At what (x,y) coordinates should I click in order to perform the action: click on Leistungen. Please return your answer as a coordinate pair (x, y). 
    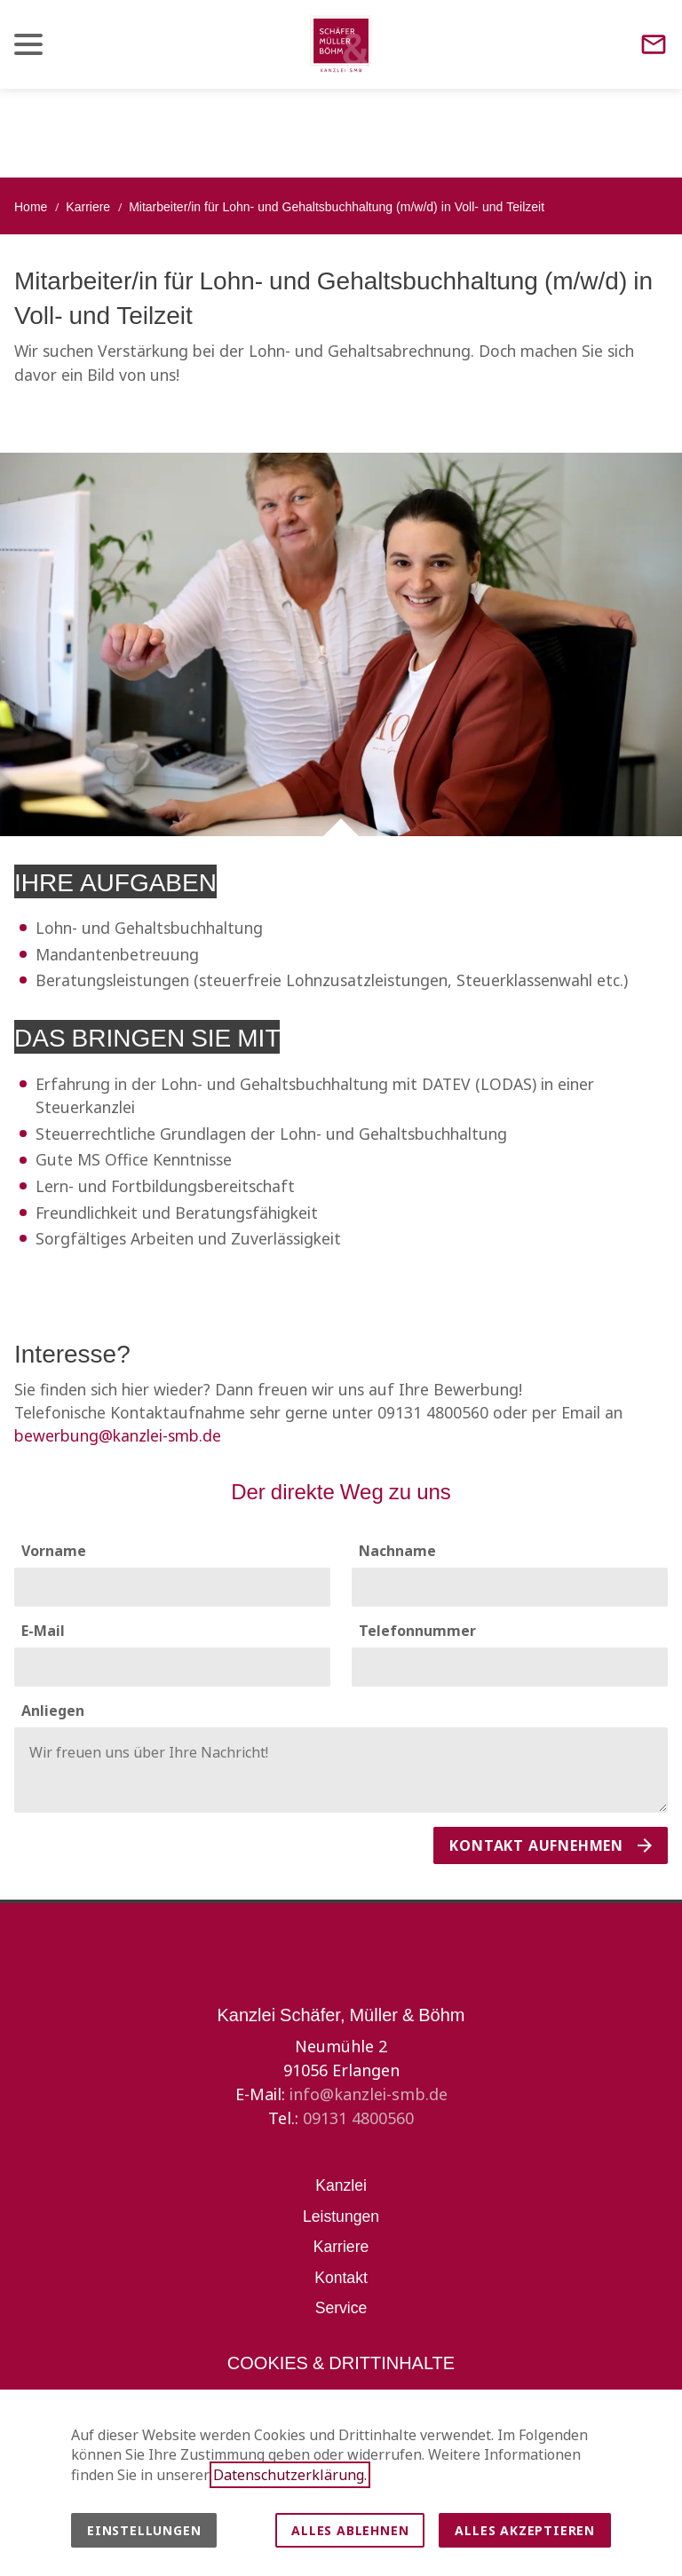
    Looking at the image, I should click on (341, 2215).